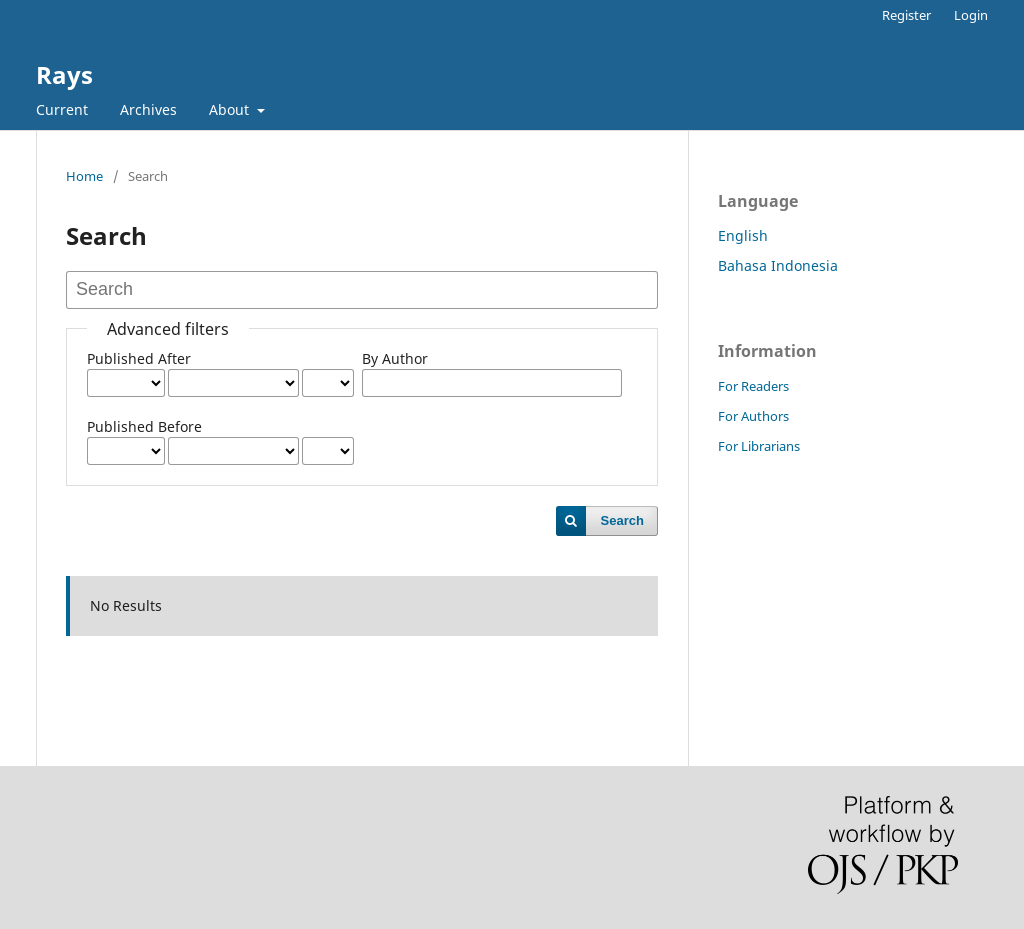  Describe the element at coordinates (971, 15) in the screenshot. I see `Login` at that location.